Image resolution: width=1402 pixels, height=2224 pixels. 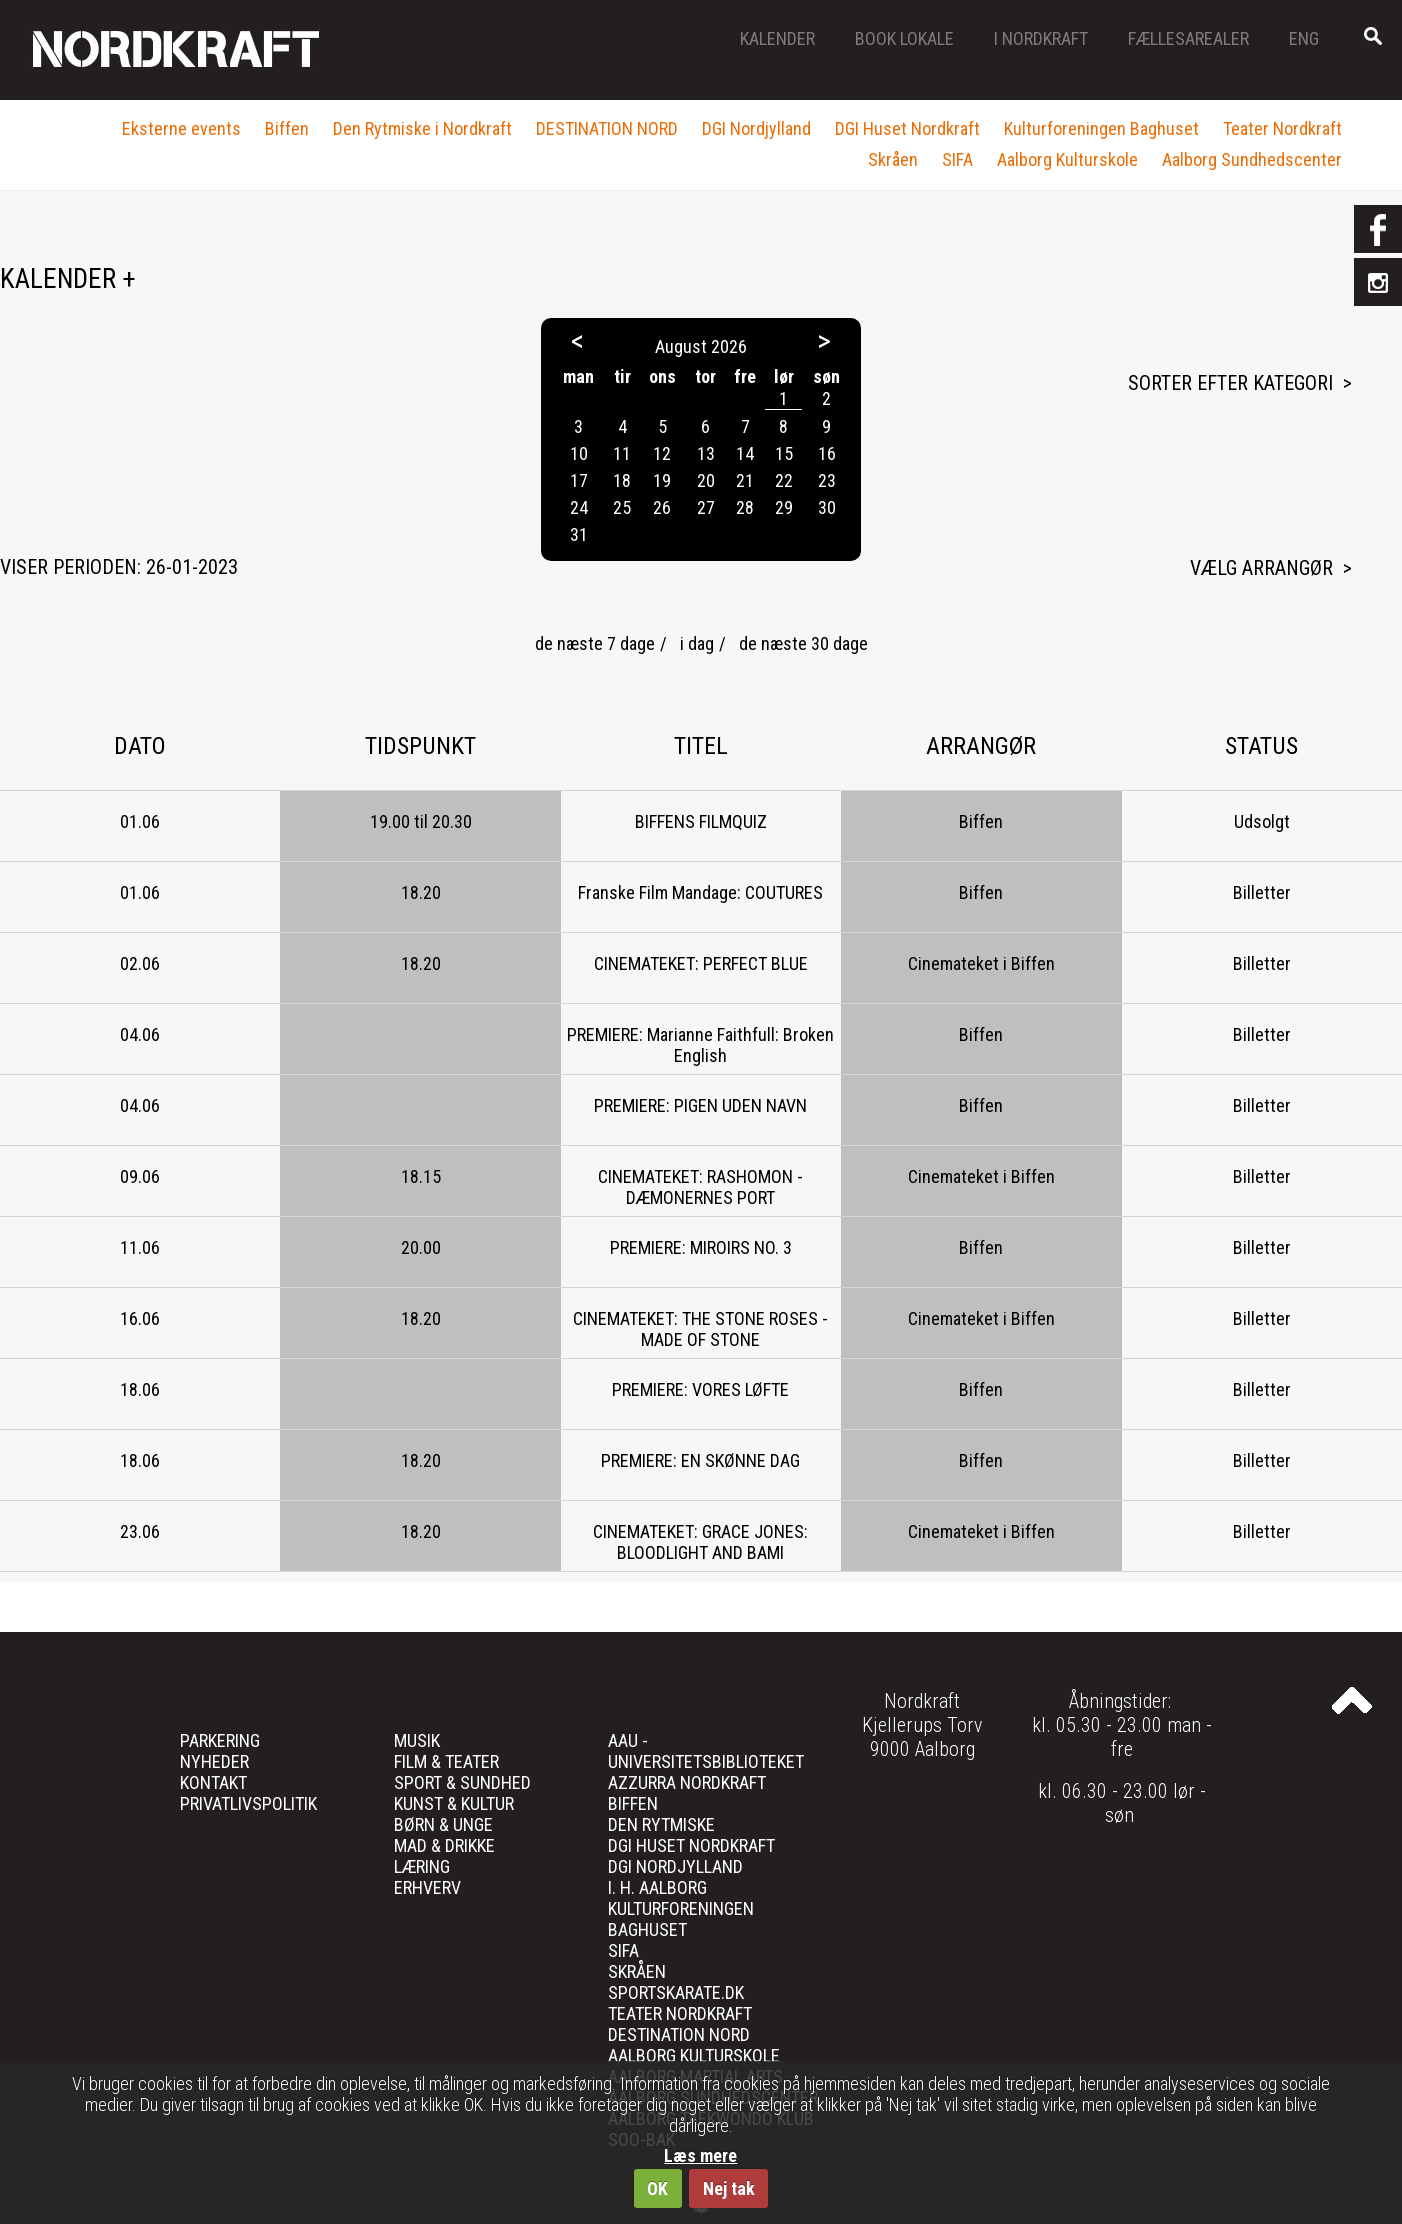 I want to click on de næste 7 dage, so click(x=595, y=643).